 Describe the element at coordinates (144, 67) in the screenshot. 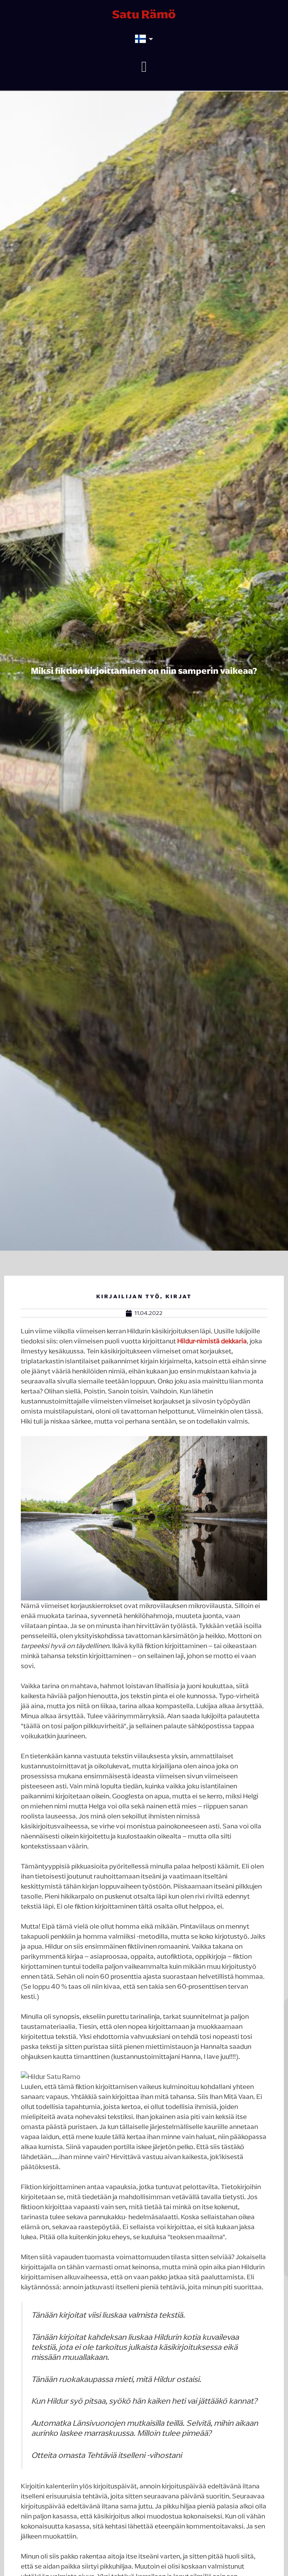

I see `[button]` at that location.